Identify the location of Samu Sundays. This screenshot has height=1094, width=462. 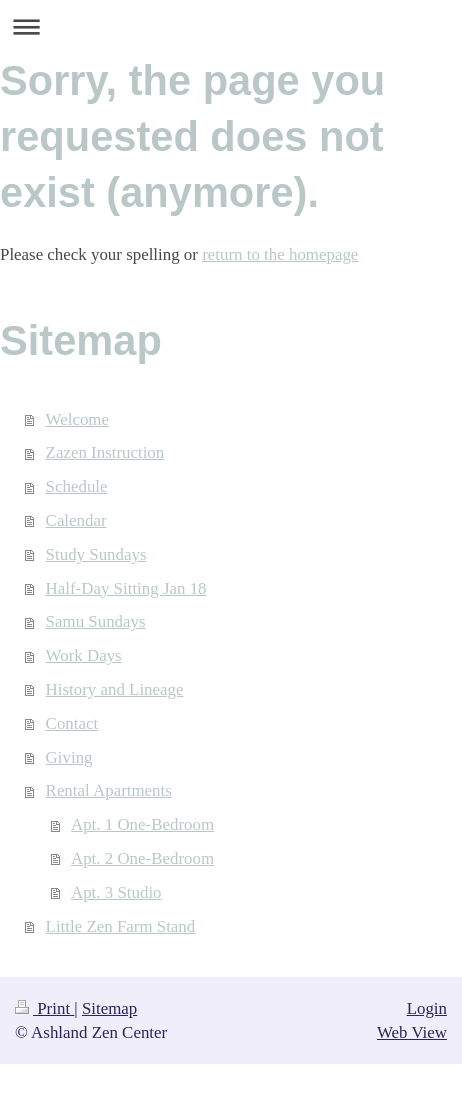
(96, 621).